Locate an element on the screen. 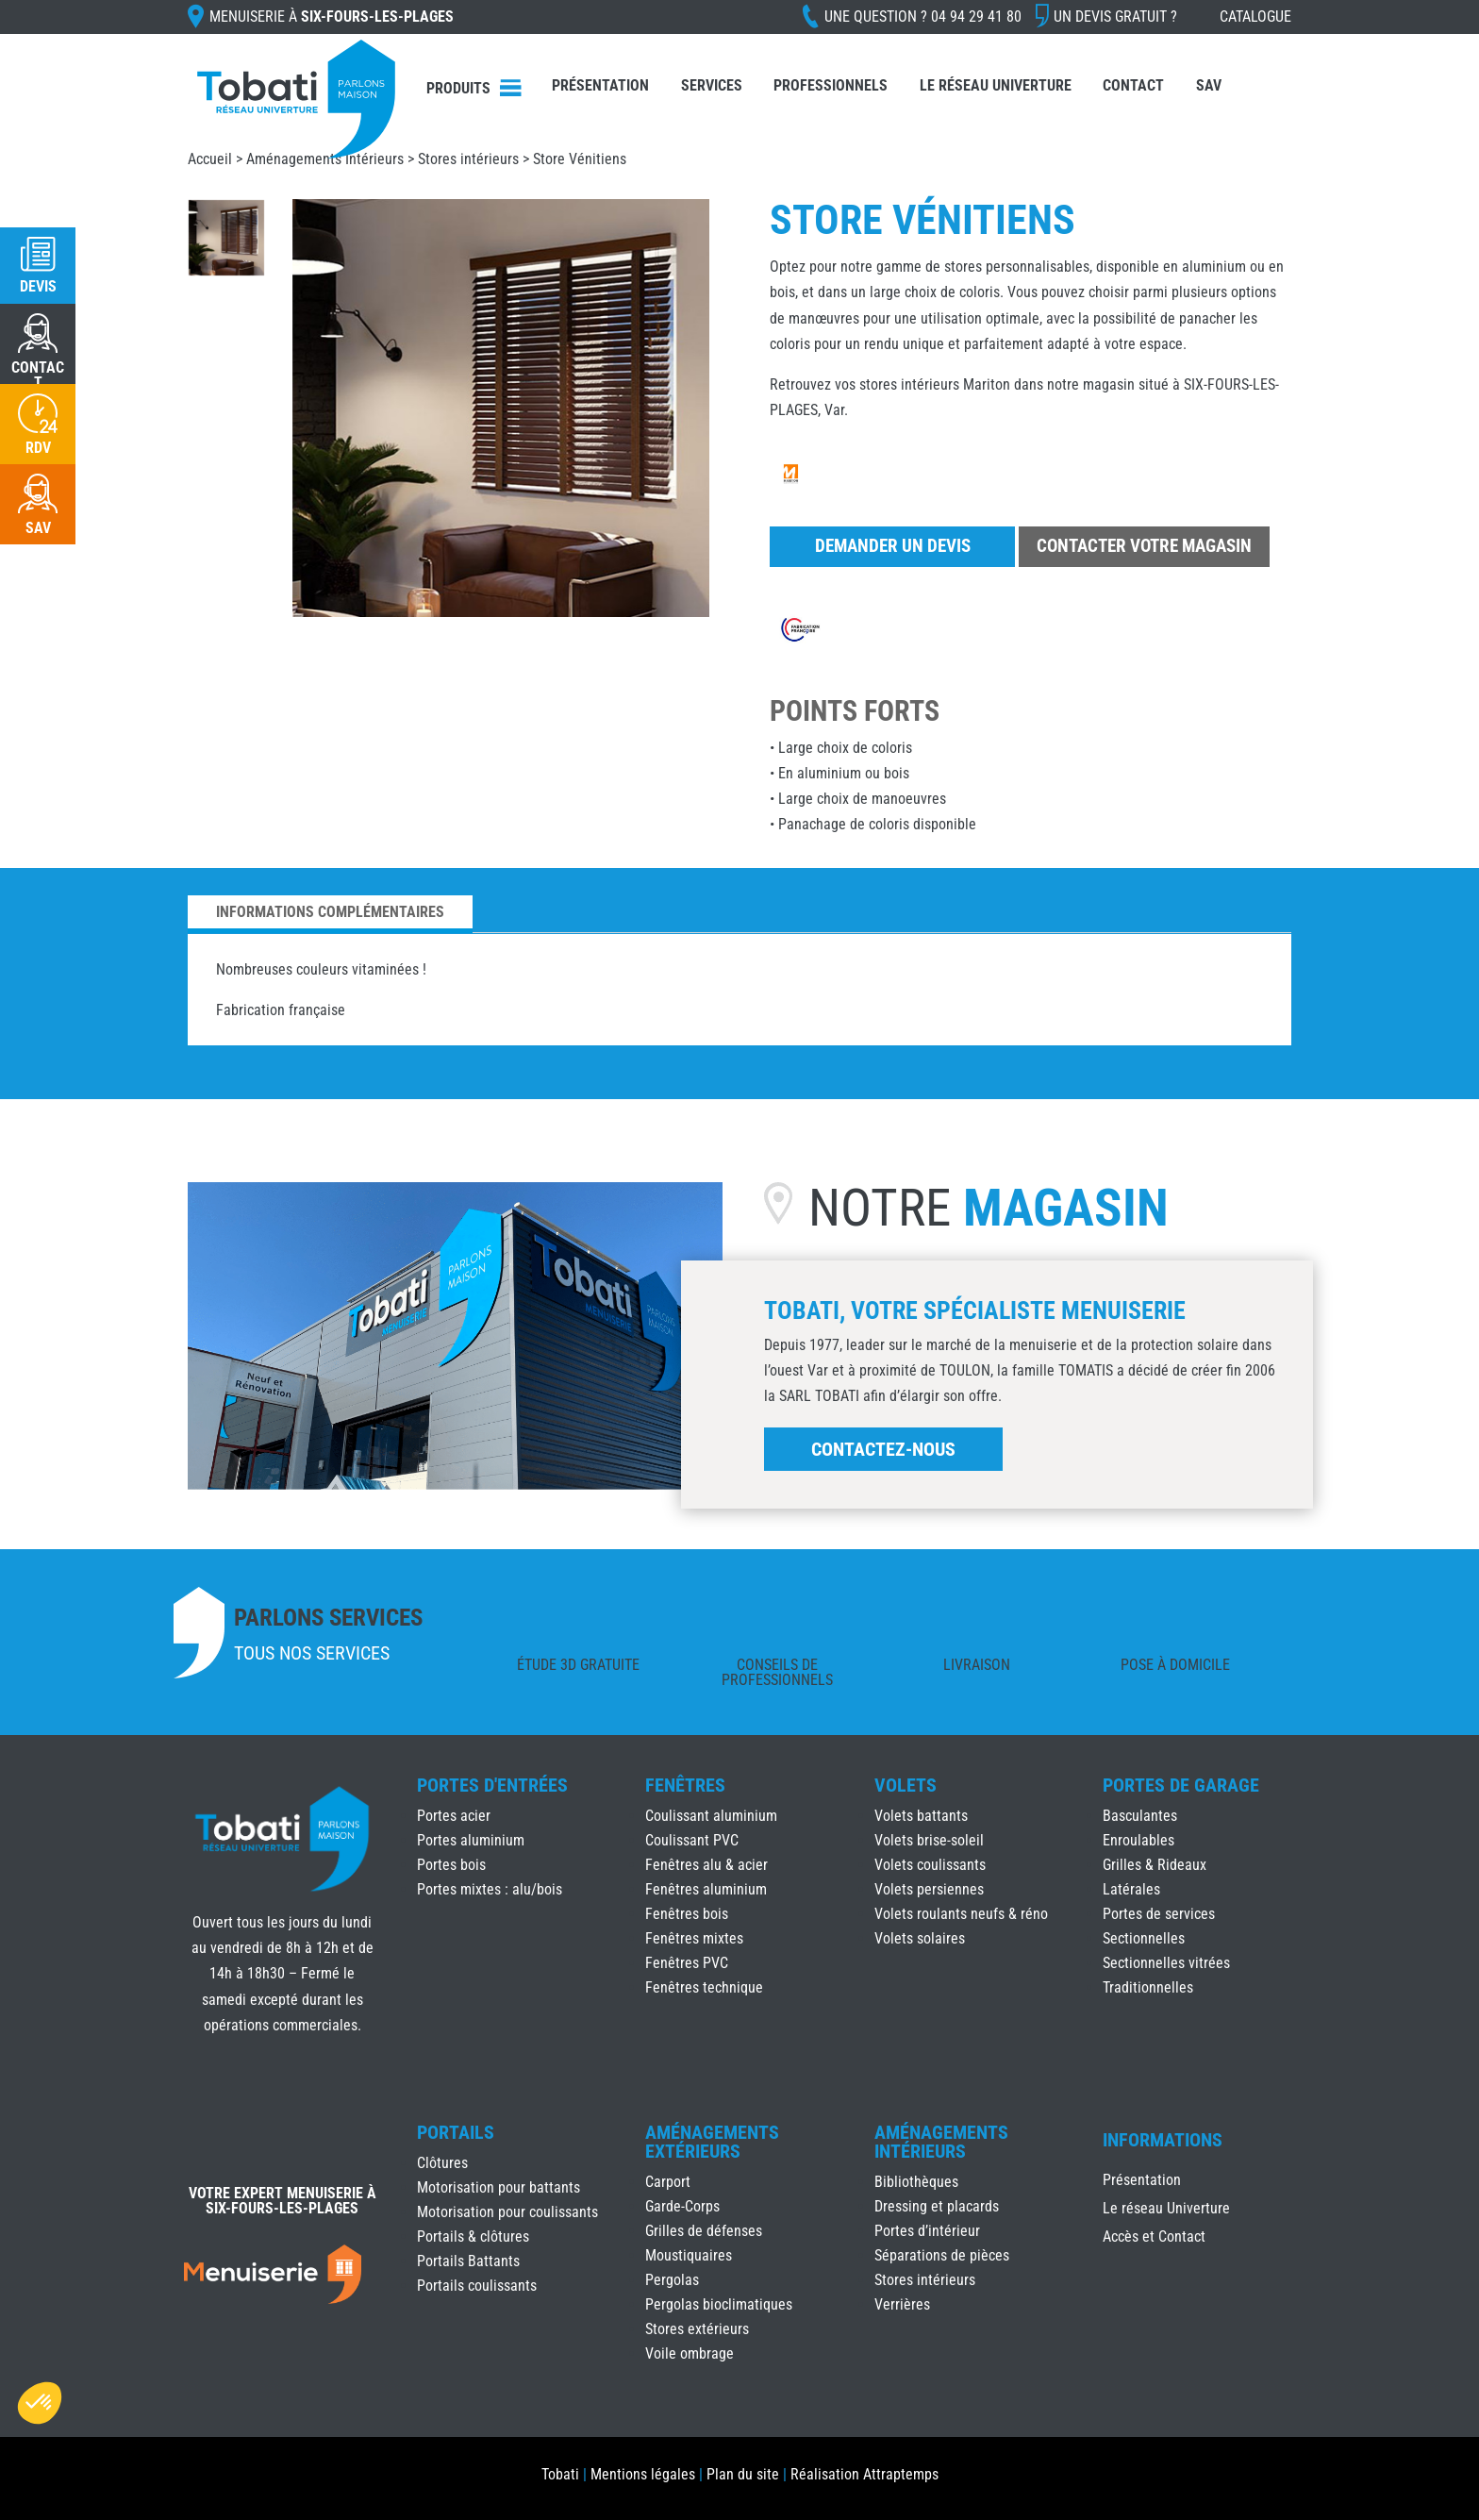 This screenshot has height=2520, width=1479. Basculantes is located at coordinates (1140, 1816).